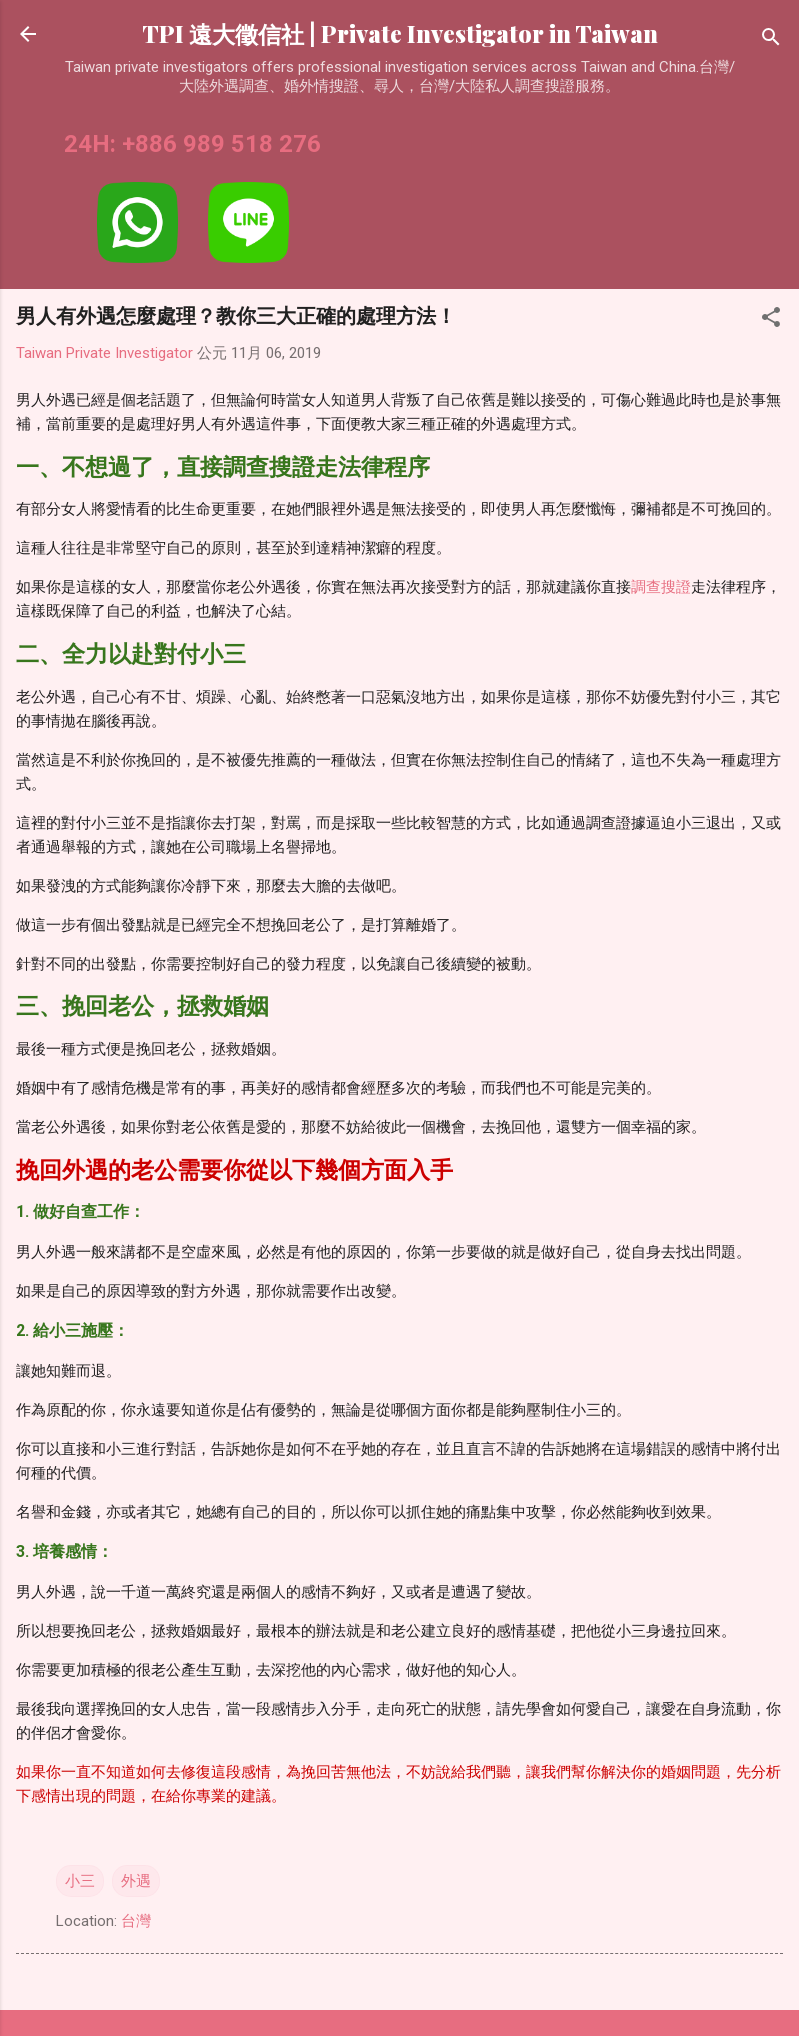  I want to click on 台灣, so click(136, 1921).